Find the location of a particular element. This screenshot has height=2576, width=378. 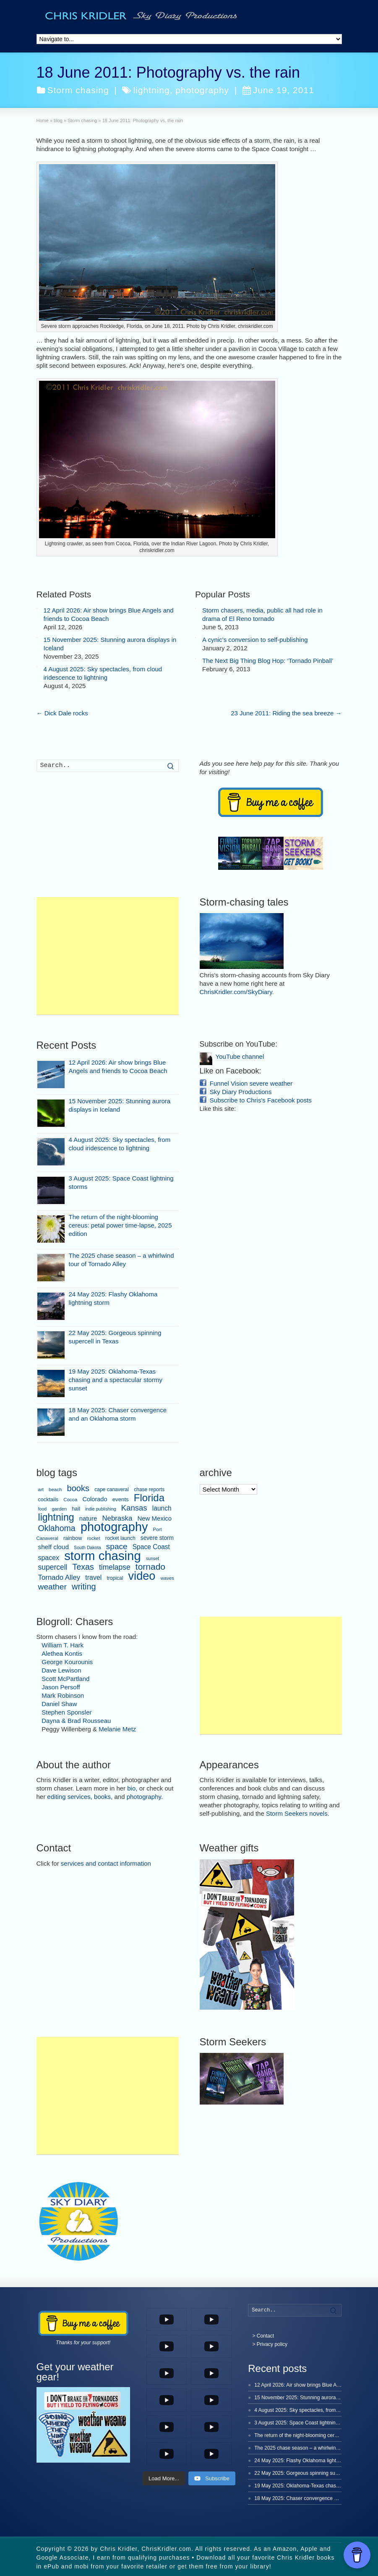

waves [waves (6 items)] is located at coordinates (168, 1578).